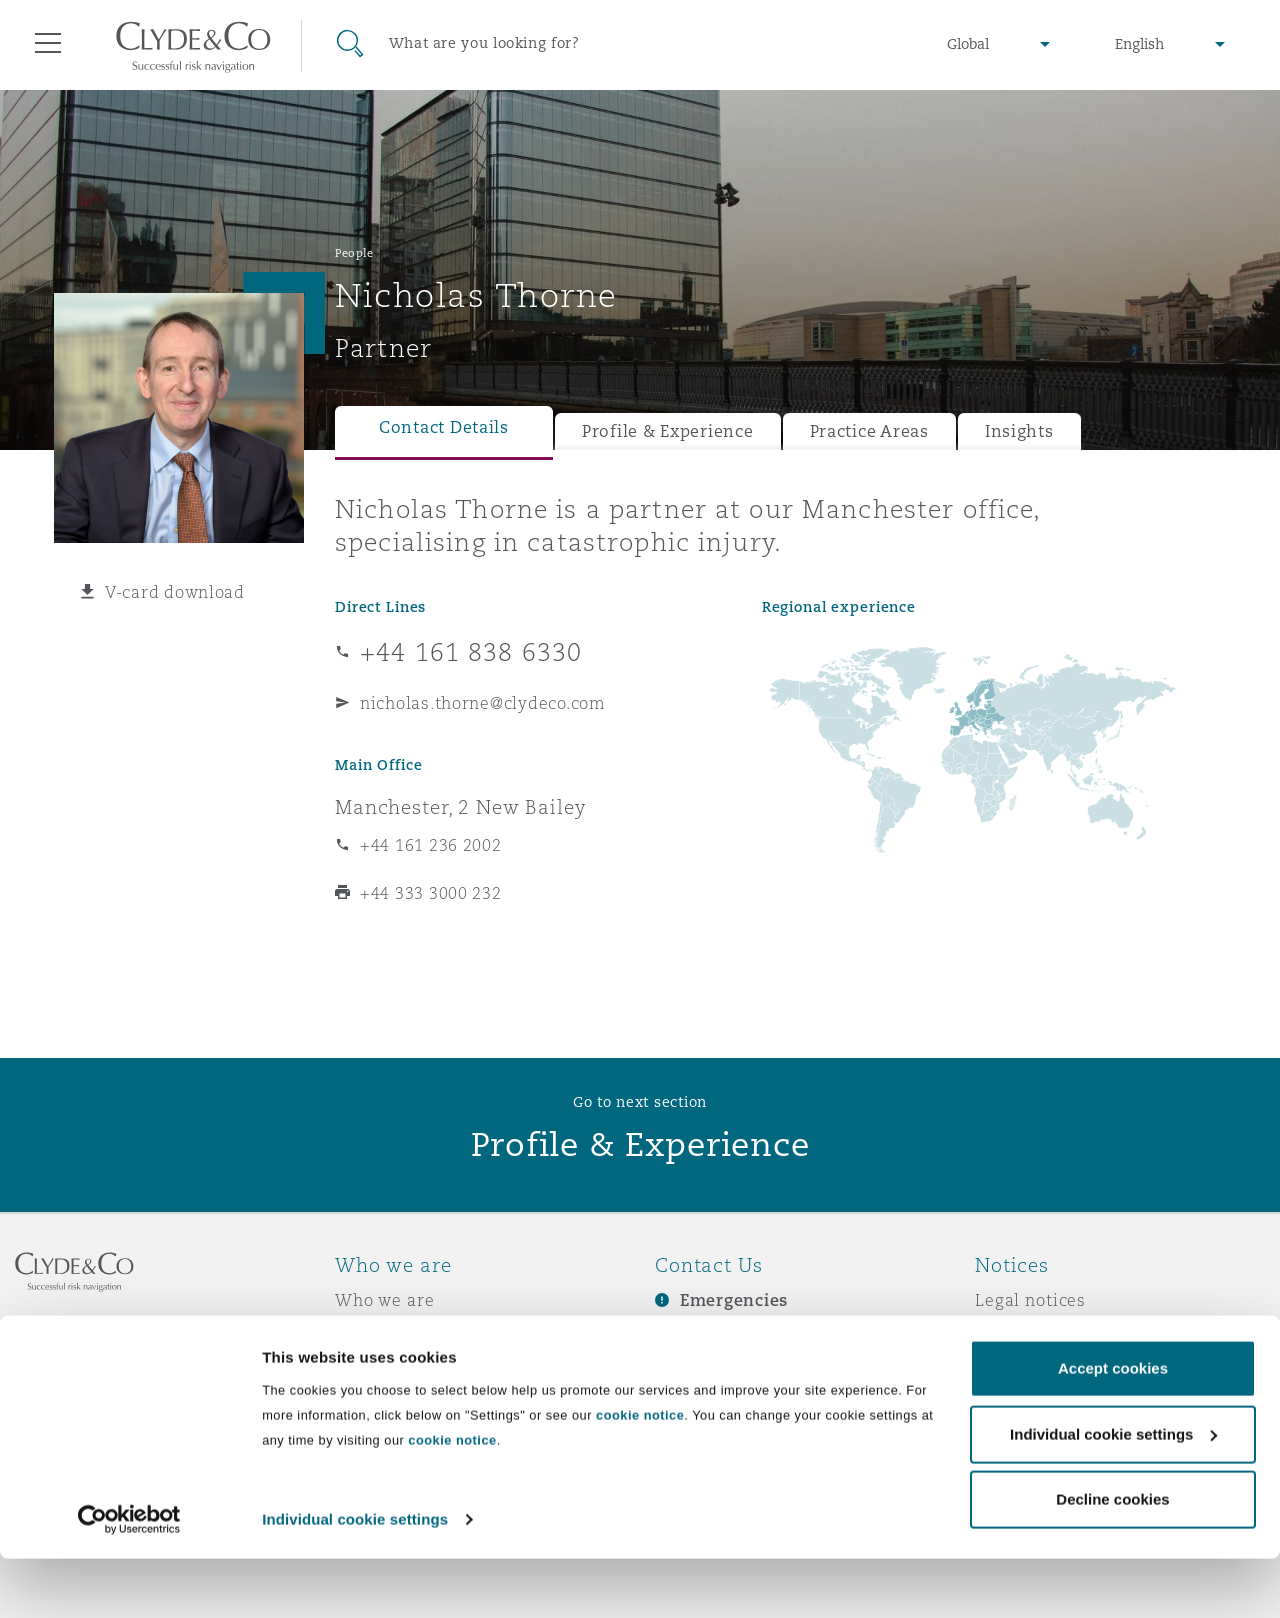 The width and height of the screenshot is (1280, 1618). Describe the element at coordinates (461, 807) in the screenshot. I see `Manchester, 2 New Bailey` at that location.